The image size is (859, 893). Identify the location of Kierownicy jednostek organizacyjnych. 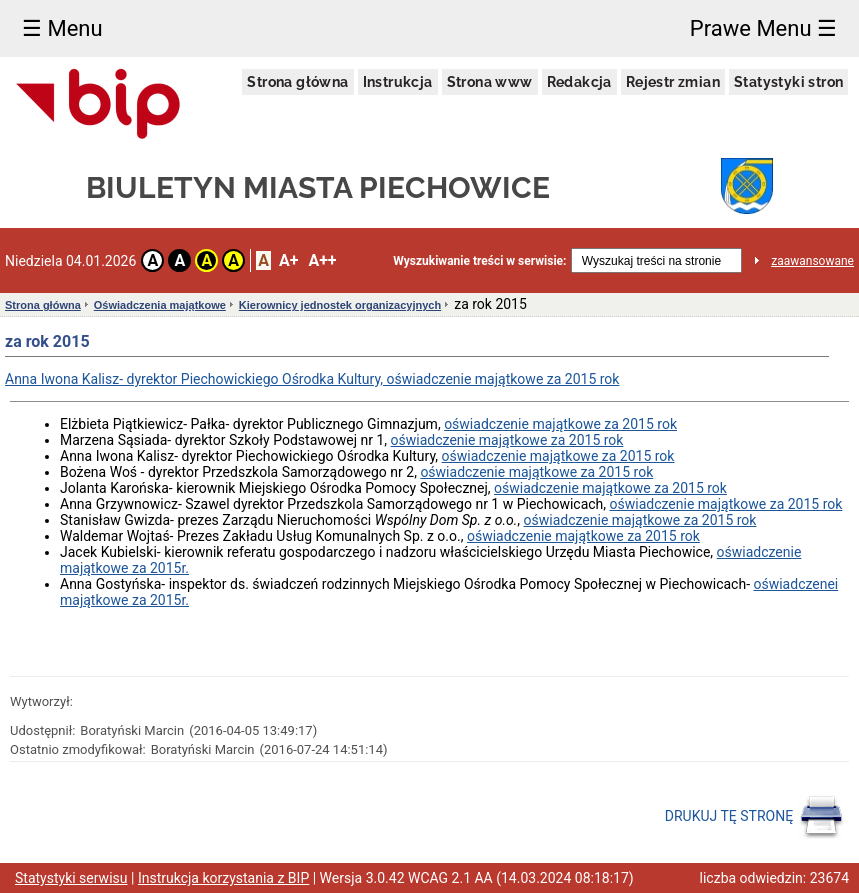
(340, 305).